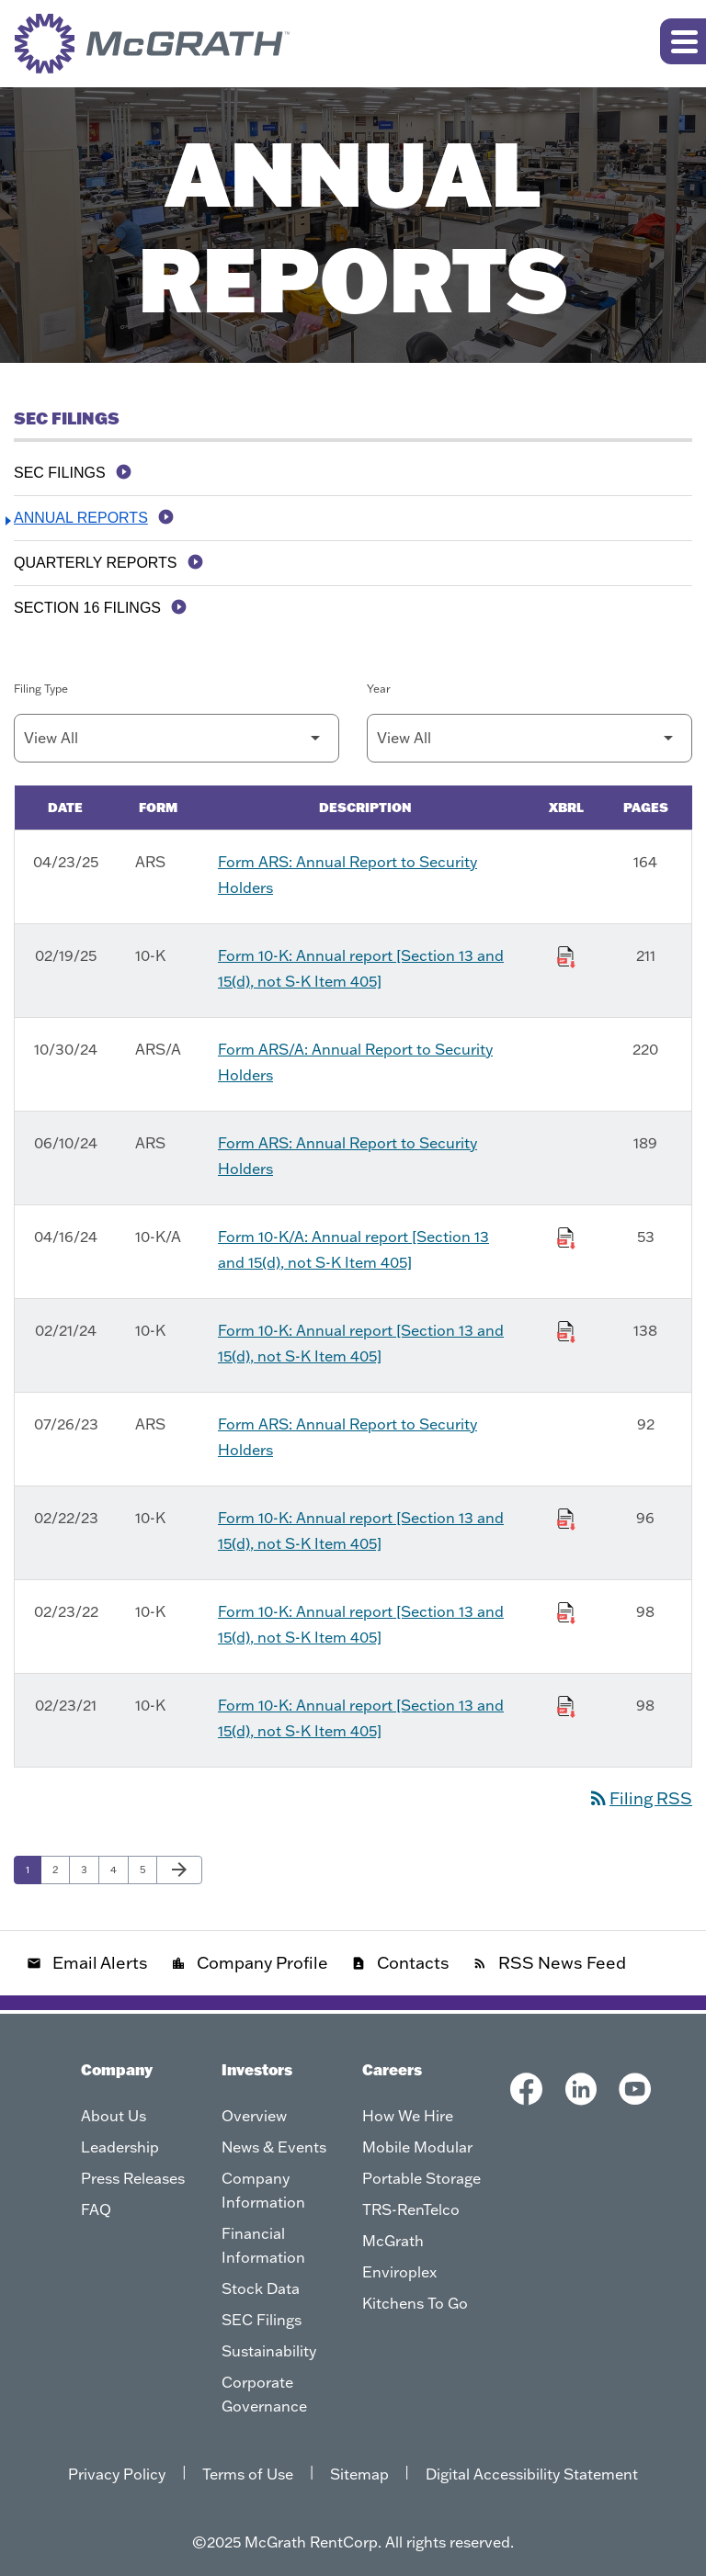 The width and height of the screenshot is (706, 2576). I want to click on [Expand main navigation], so click(683, 41).